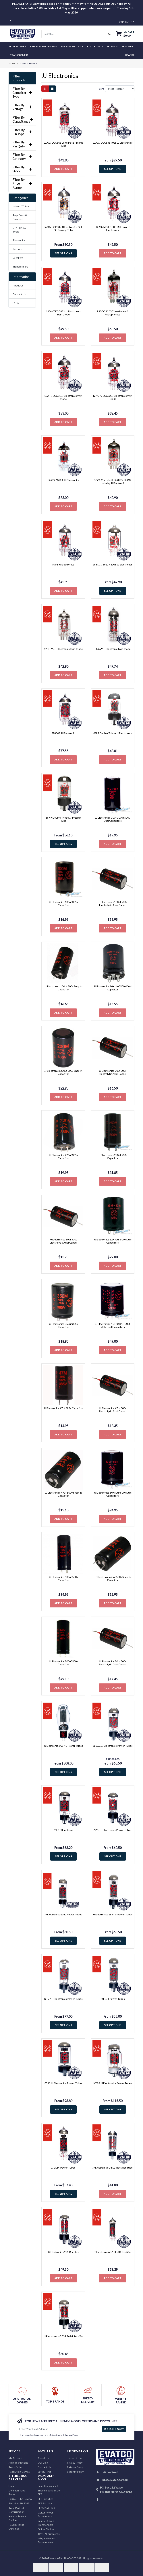 Image resolution: width=143 pixels, height=2576 pixels. I want to click on contact us, so click(126, 22).